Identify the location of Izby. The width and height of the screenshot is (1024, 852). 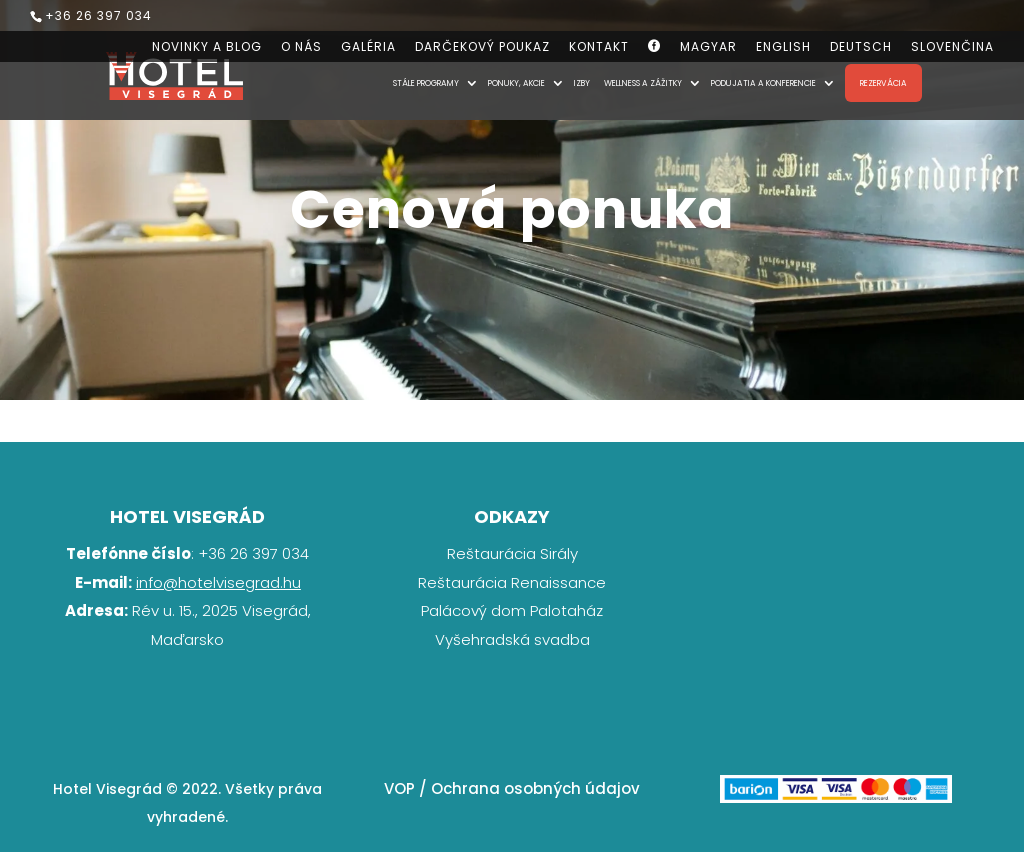
(582, 84).